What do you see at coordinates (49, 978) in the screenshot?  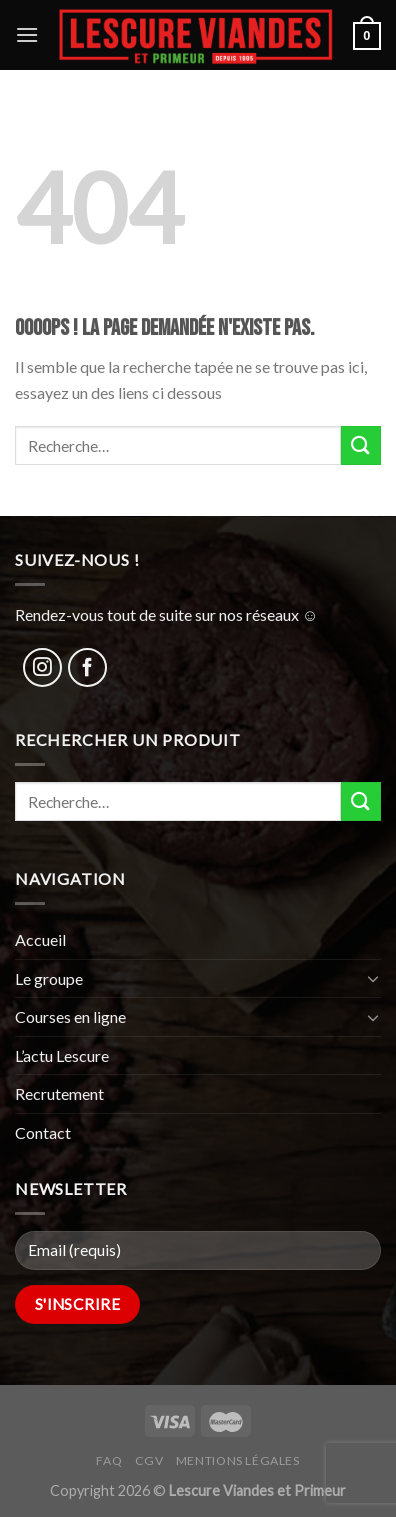 I see `Le groupe` at bounding box center [49, 978].